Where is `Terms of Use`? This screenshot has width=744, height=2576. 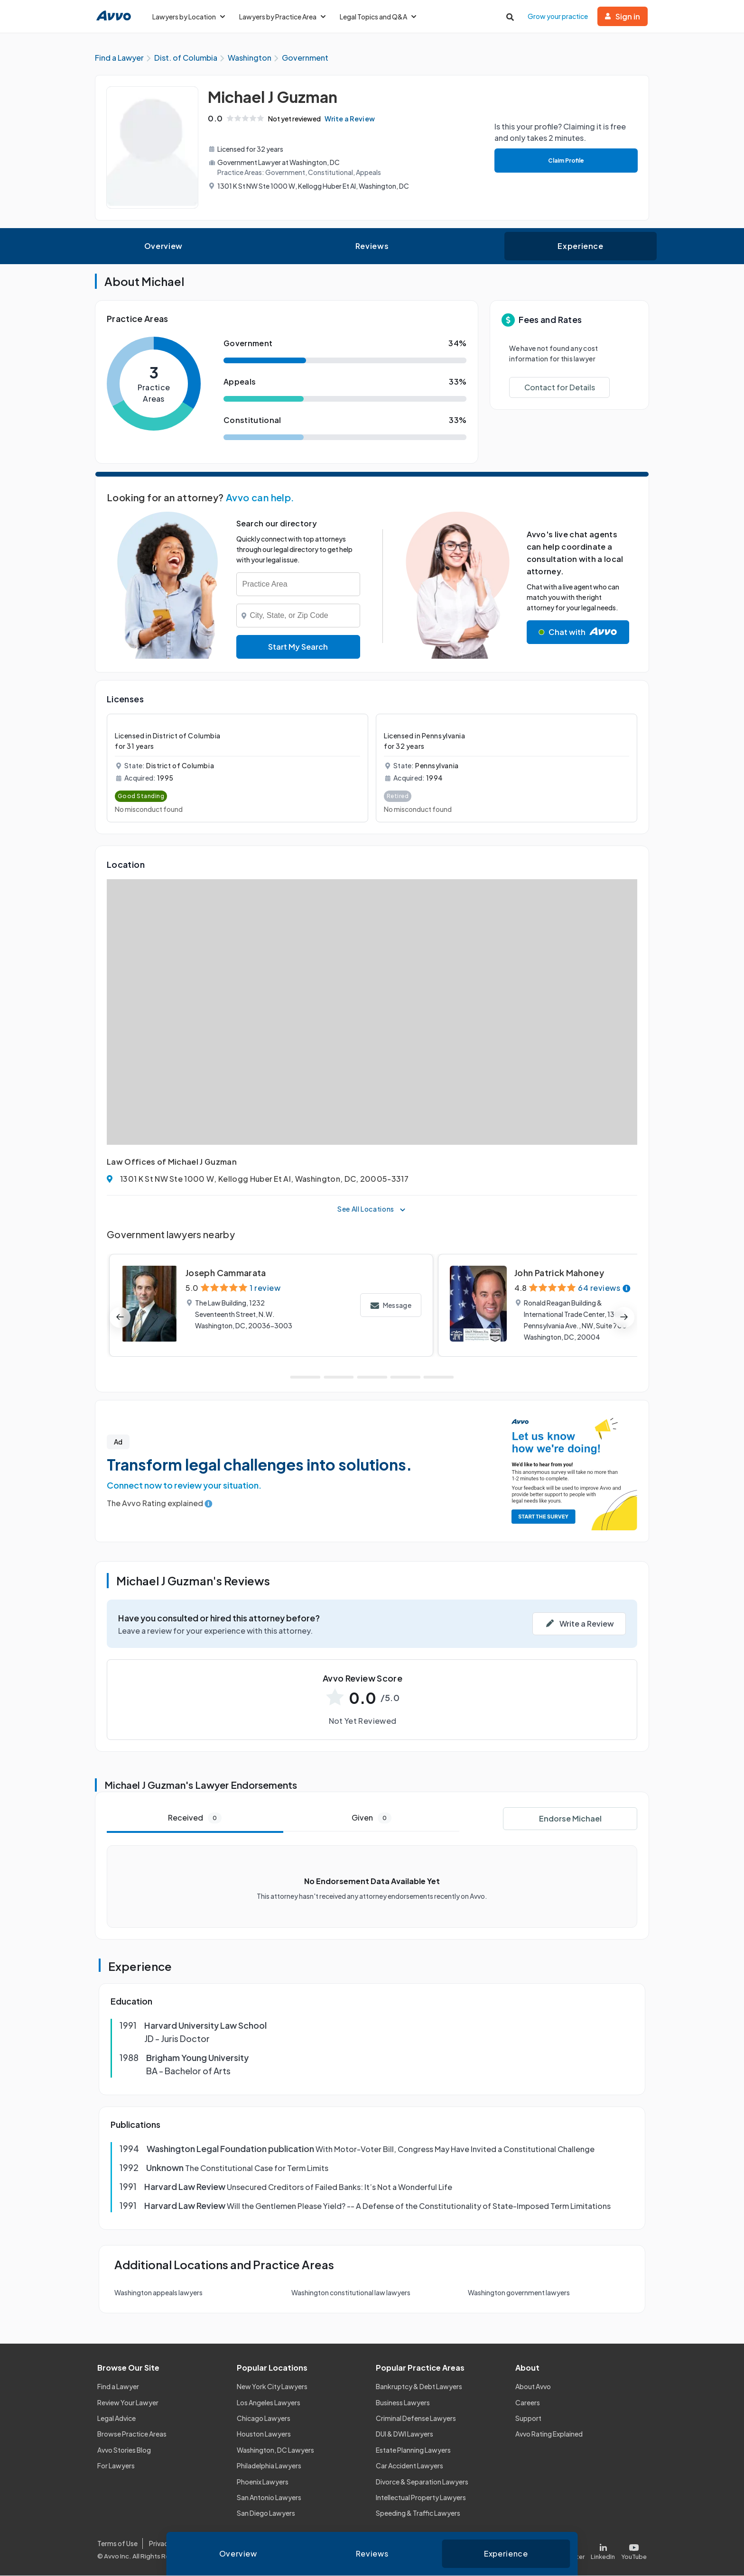
Terms of Use is located at coordinates (117, 2544).